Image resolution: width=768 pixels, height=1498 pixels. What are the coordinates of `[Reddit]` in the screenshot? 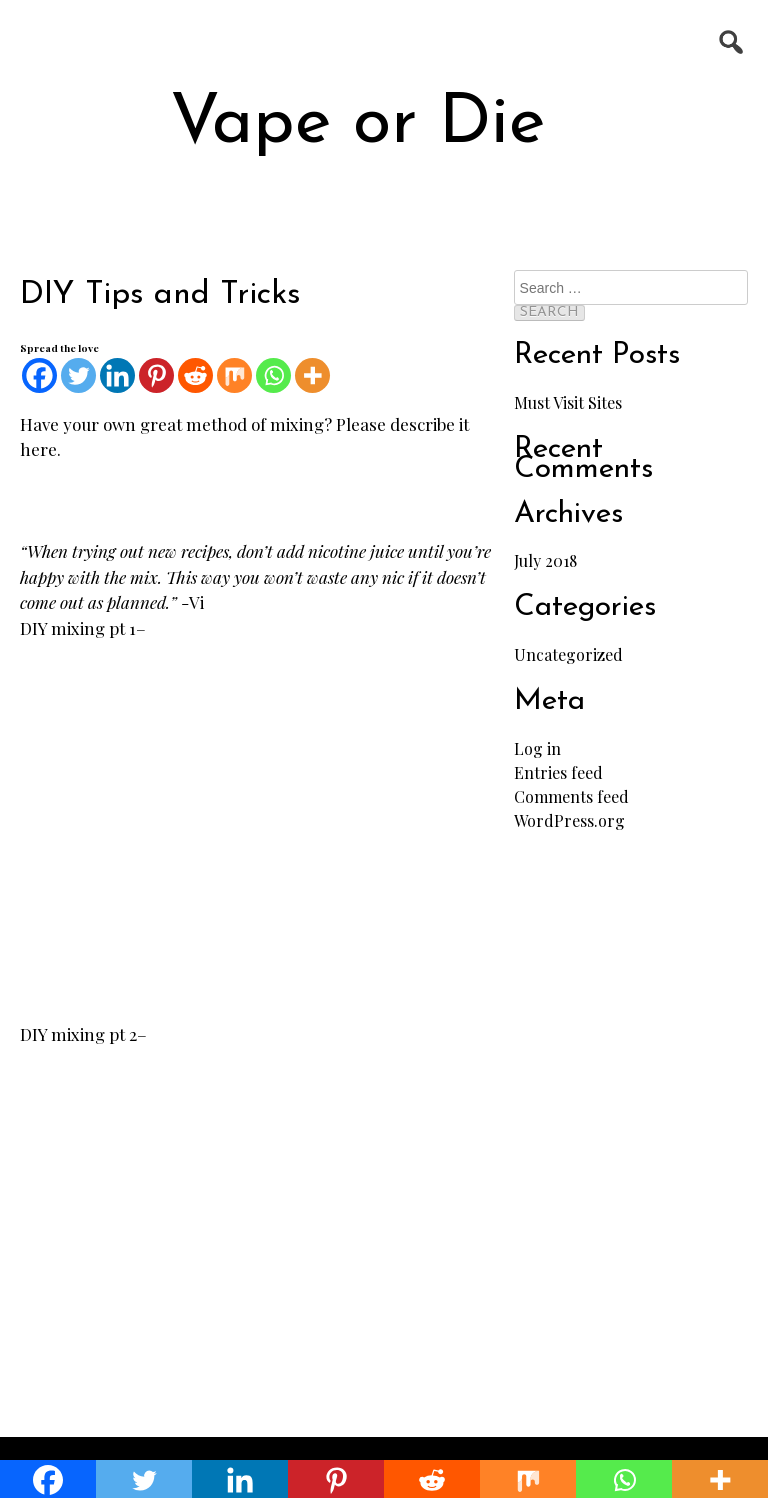 It's located at (195, 375).